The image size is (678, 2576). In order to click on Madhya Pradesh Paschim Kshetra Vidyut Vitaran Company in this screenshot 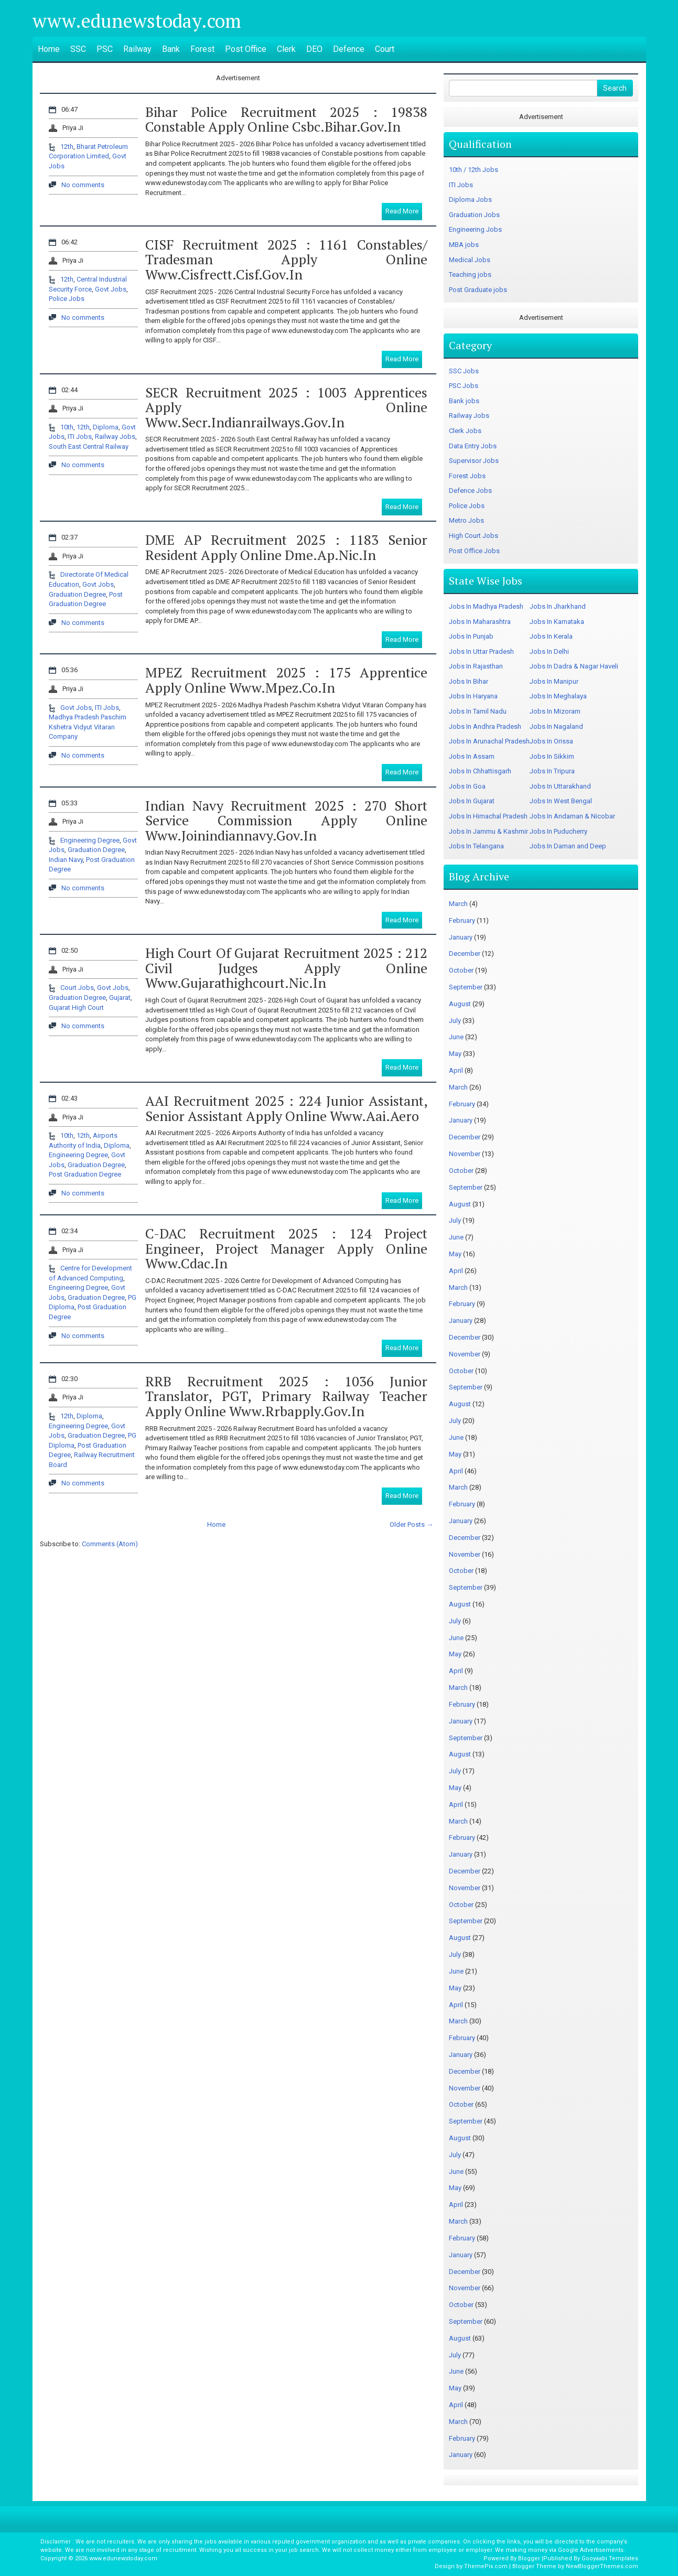, I will do `click(87, 726)`.